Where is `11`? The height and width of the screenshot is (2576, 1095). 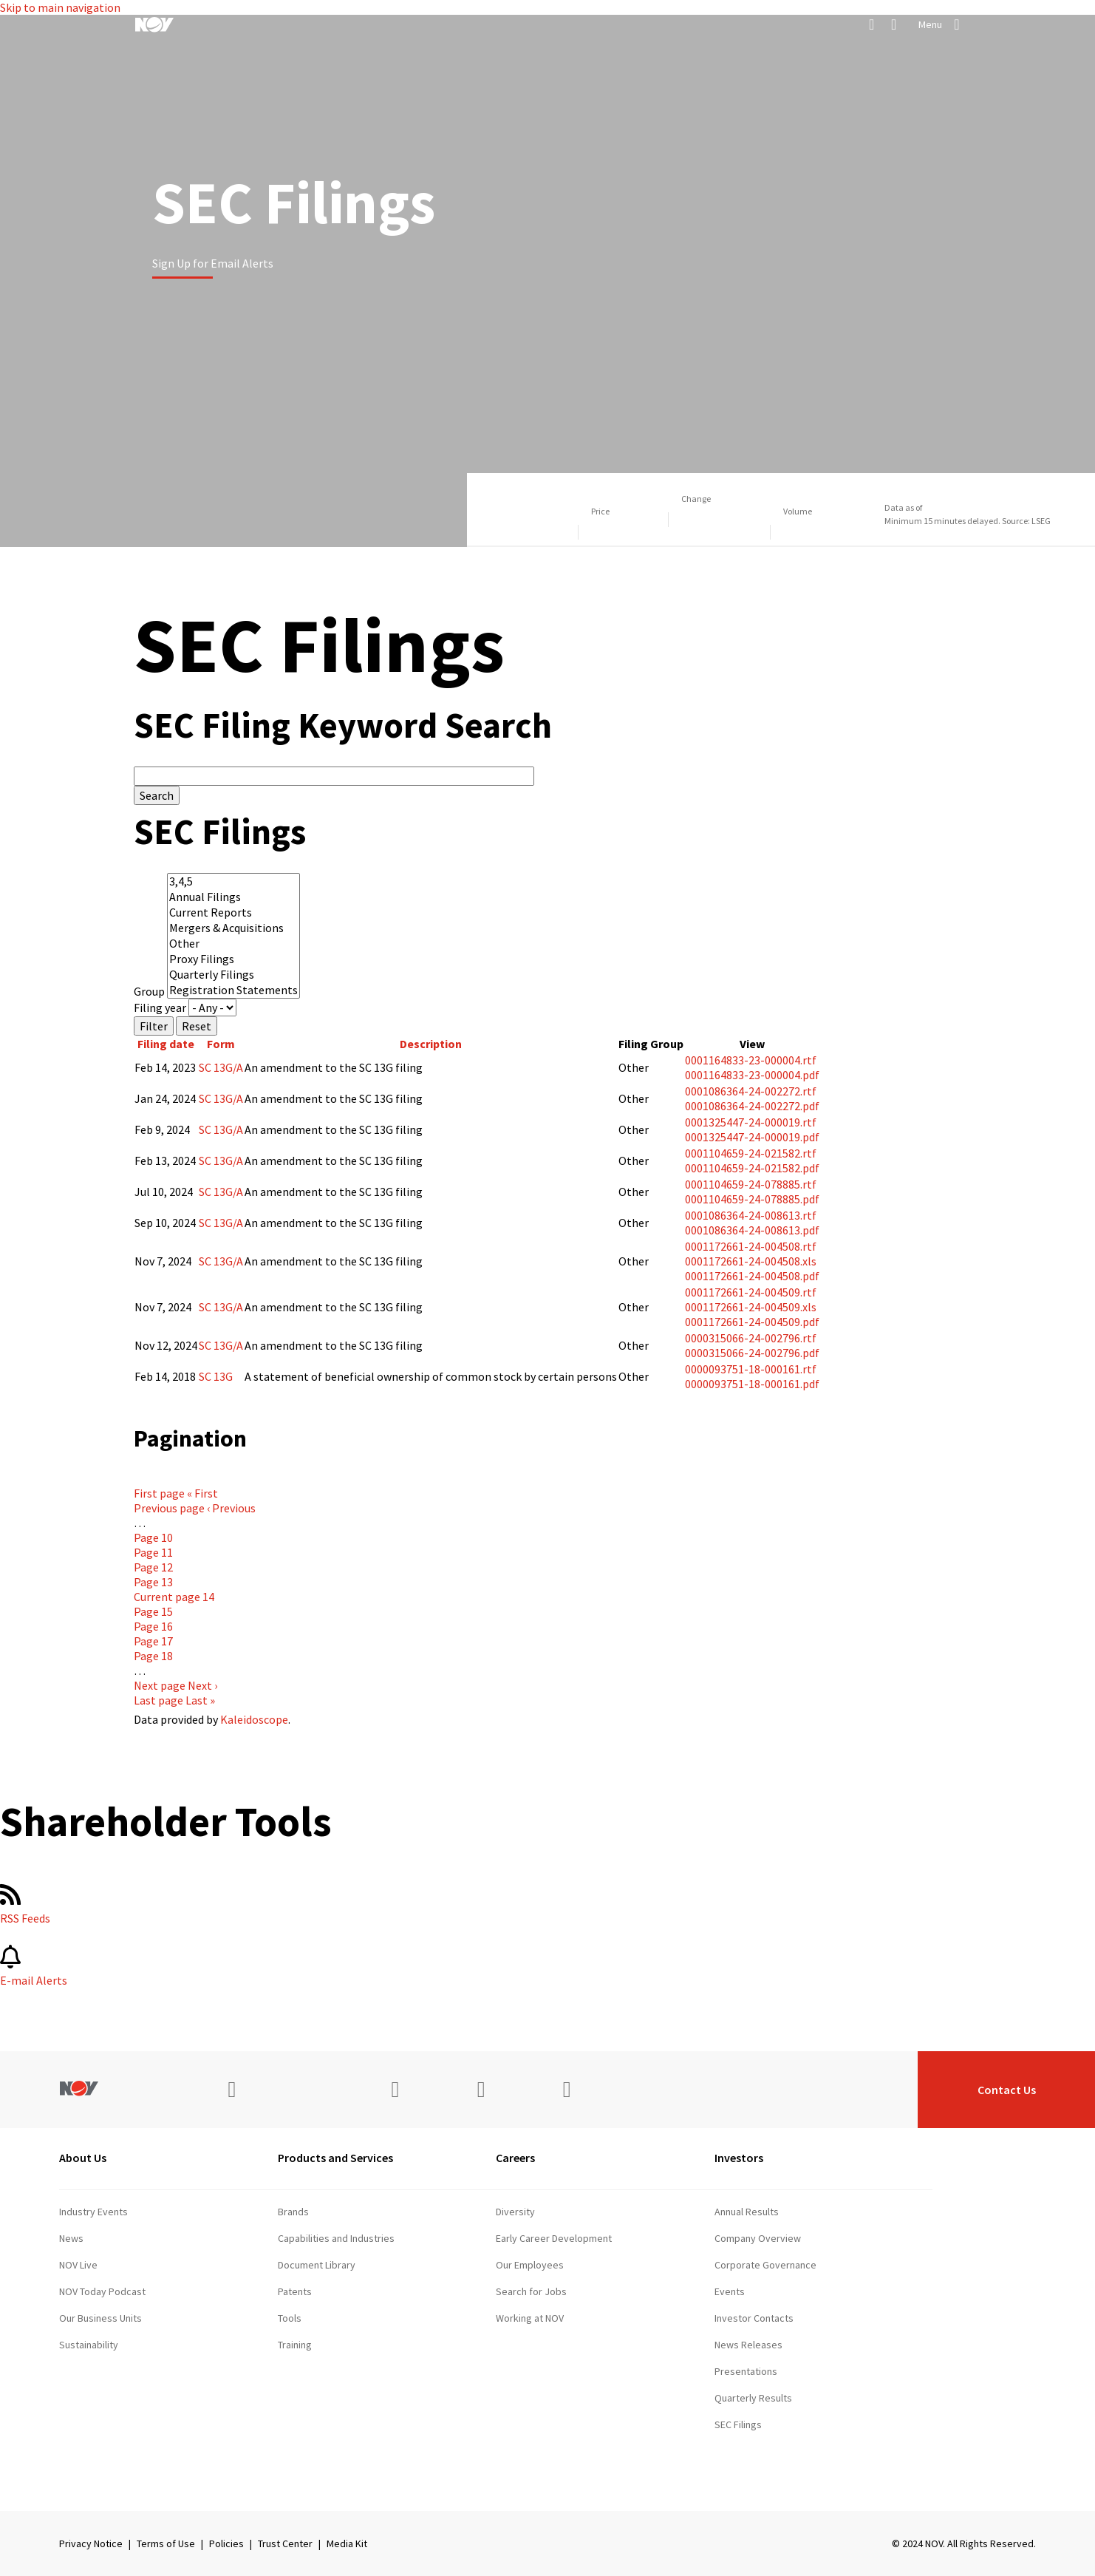 11 is located at coordinates (153, 1552).